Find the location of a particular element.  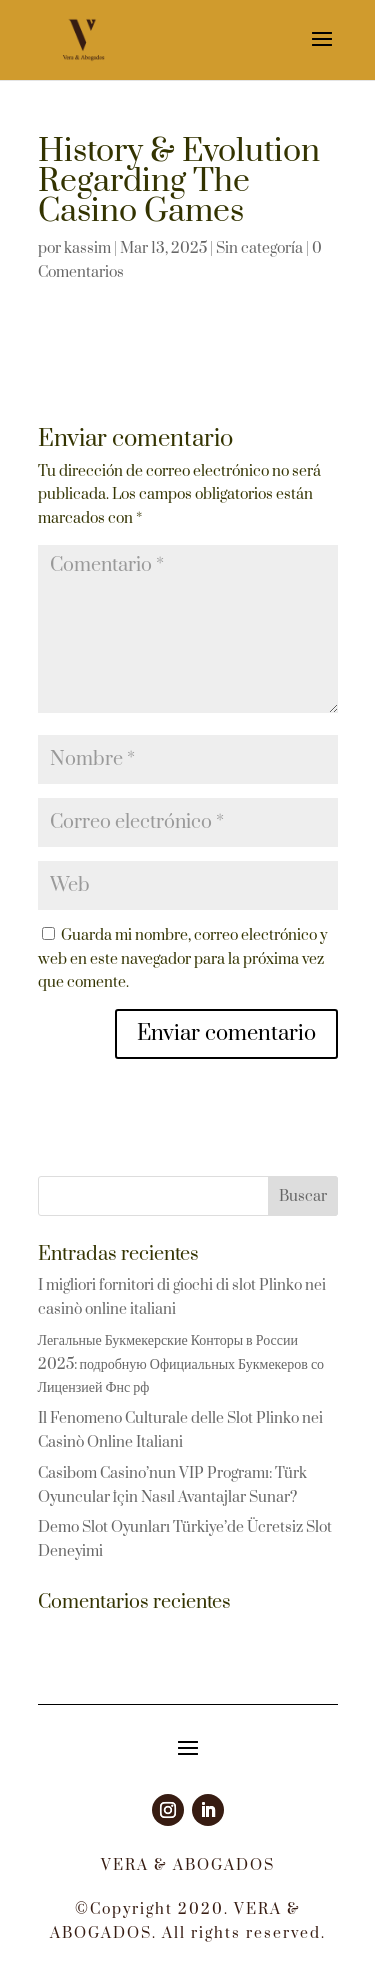

kassim is located at coordinates (87, 248).